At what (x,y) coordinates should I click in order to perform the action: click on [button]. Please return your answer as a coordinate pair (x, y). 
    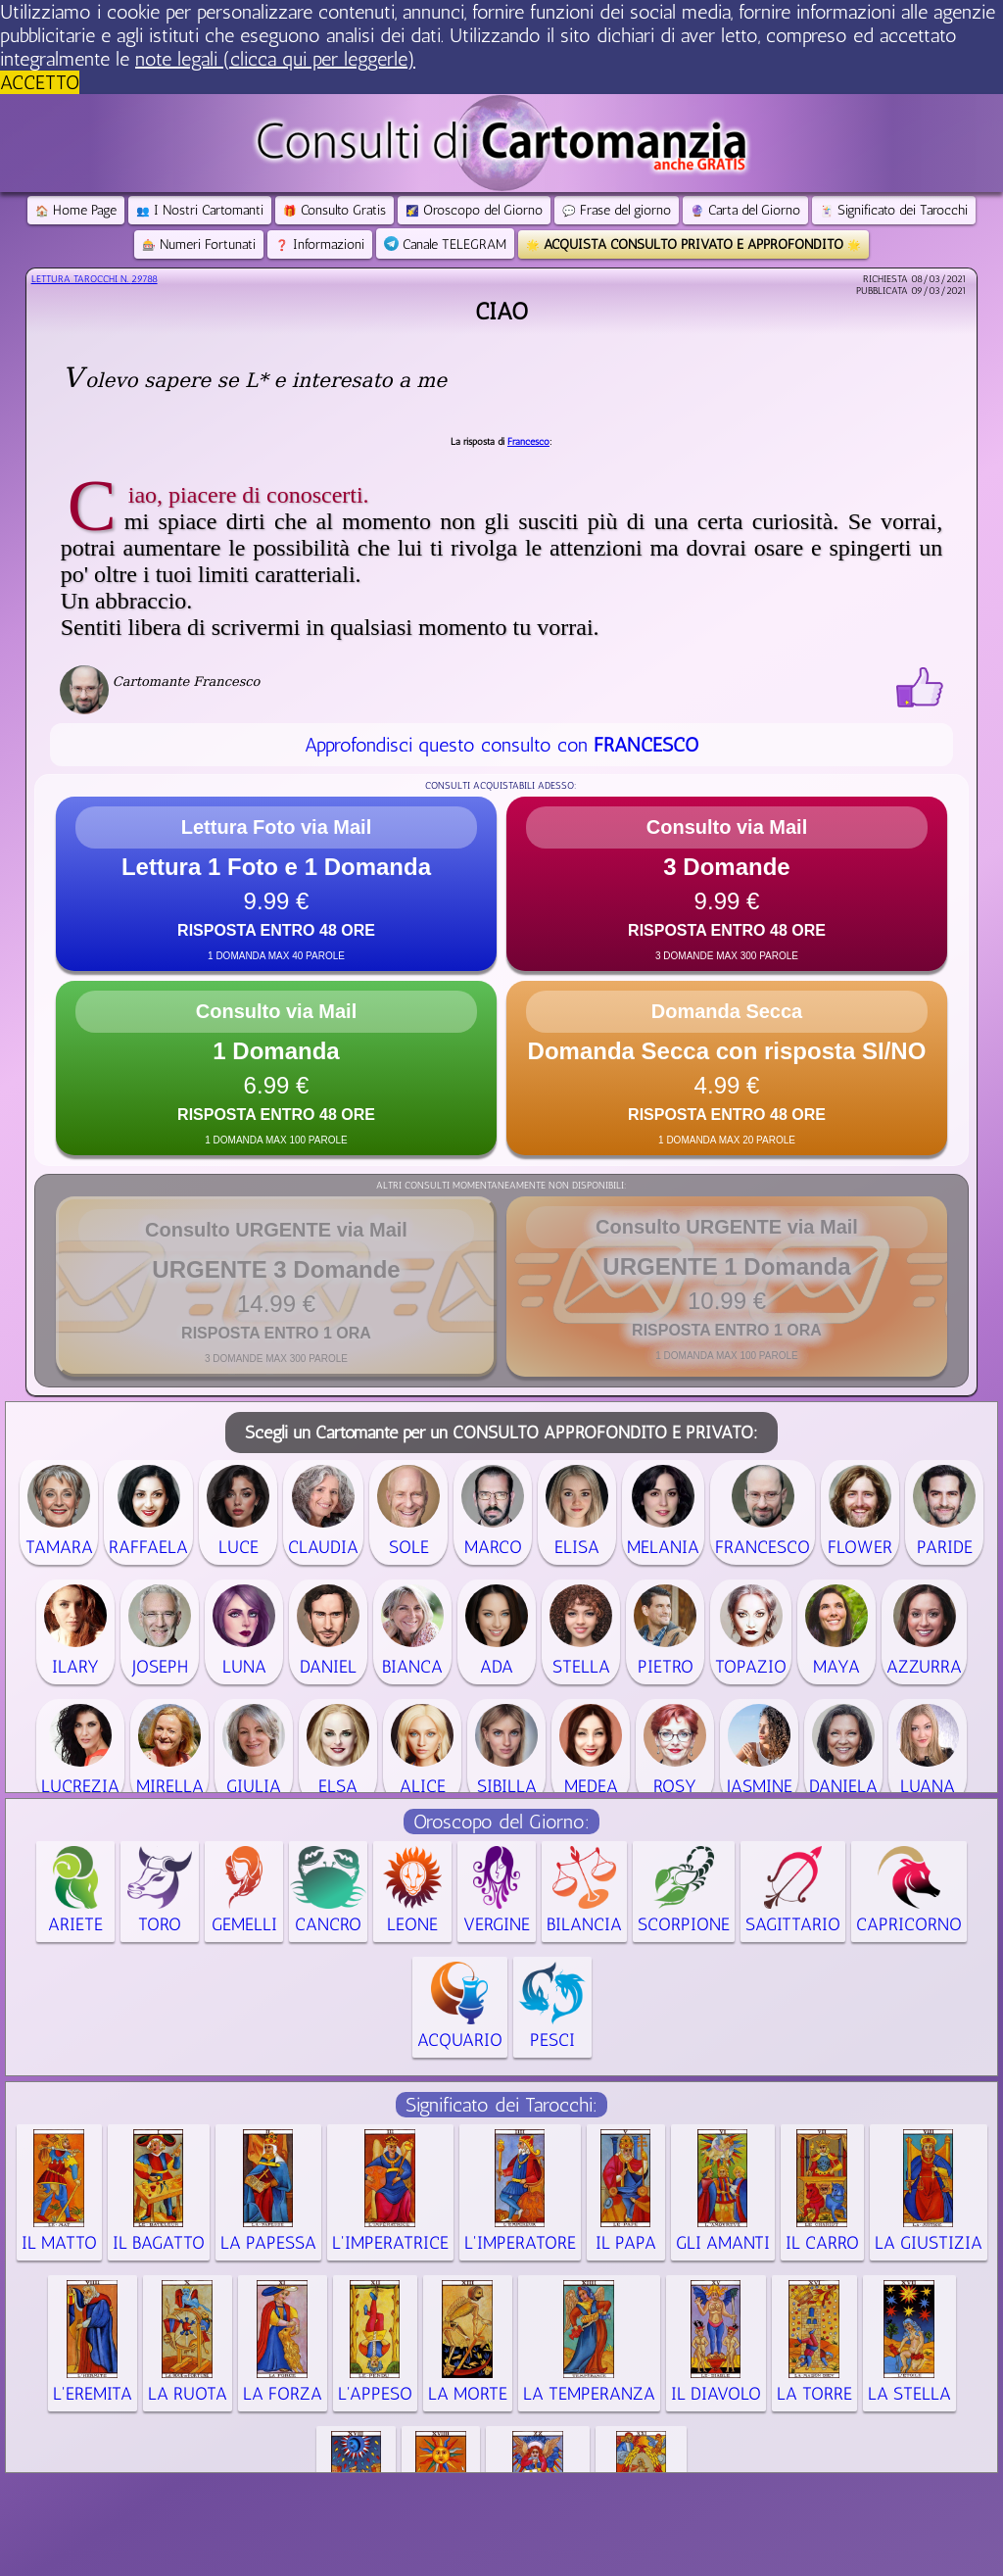
    Looking at the image, I should click on (276, 884).